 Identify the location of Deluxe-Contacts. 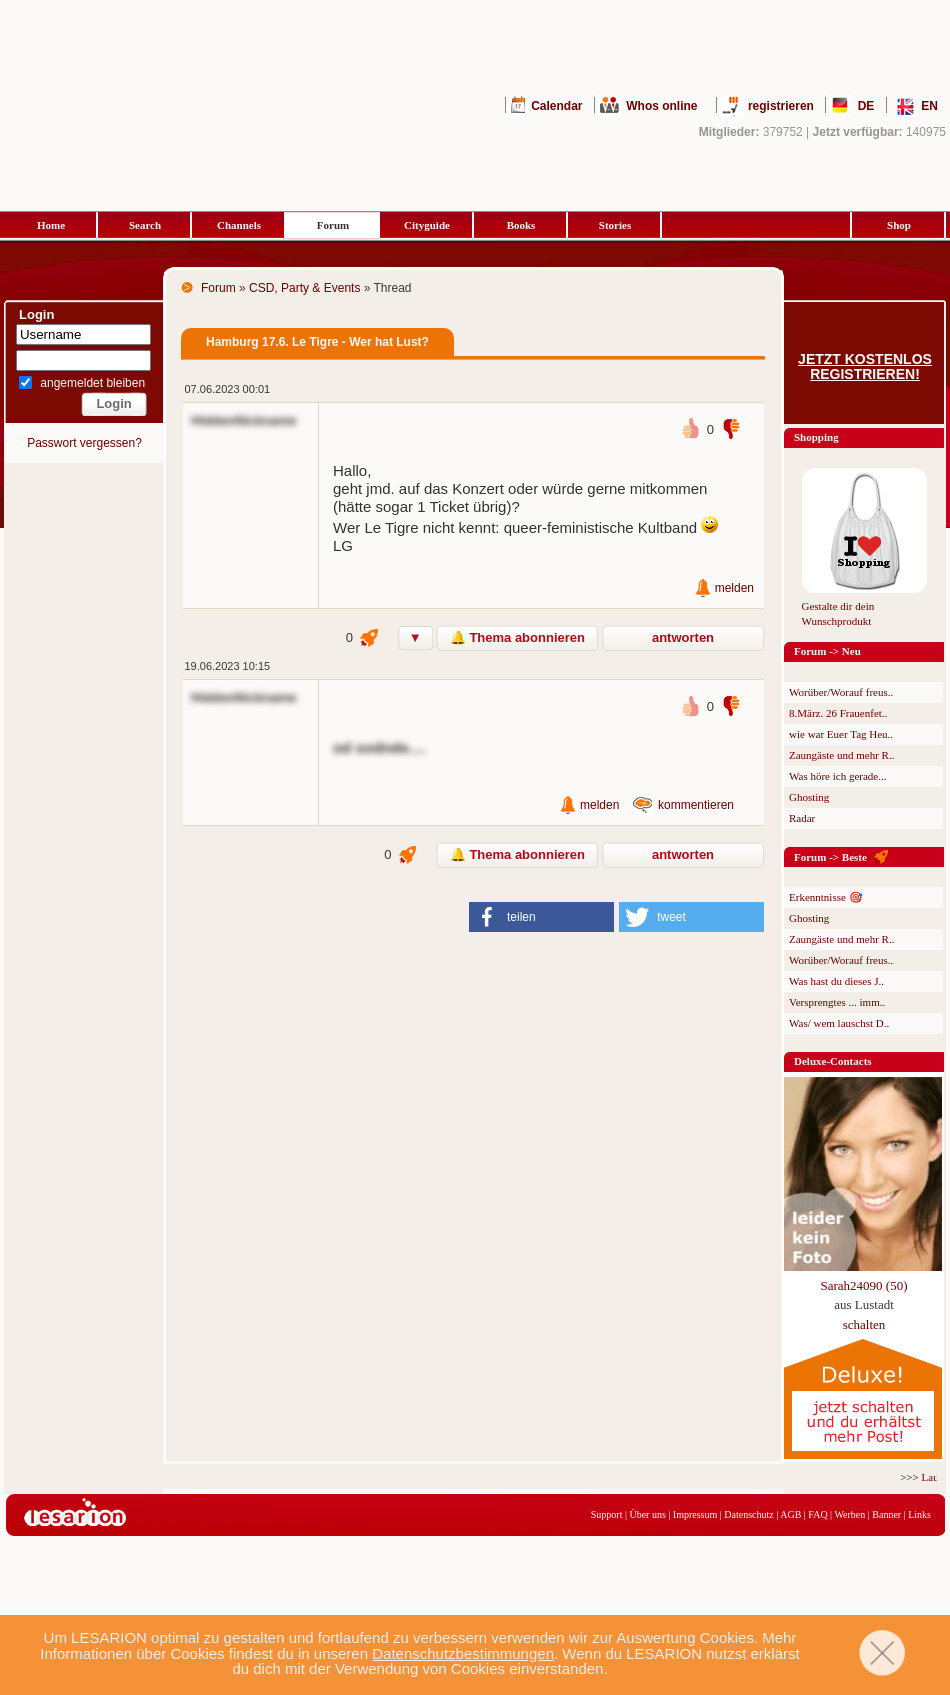
(833, 1061).